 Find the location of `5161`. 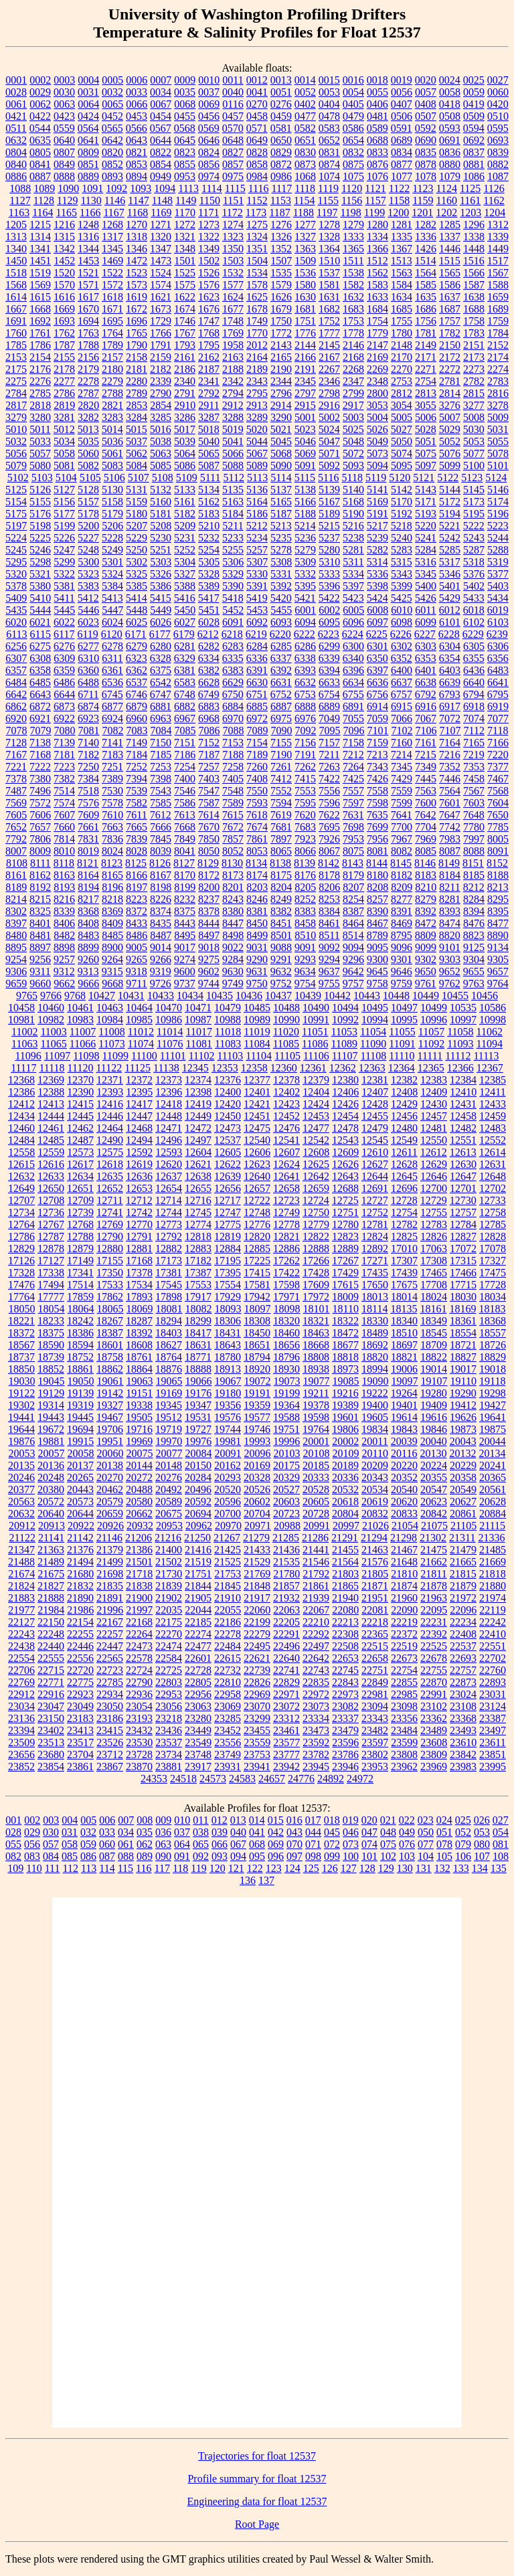

5161 is located at coordinates (184, 501).